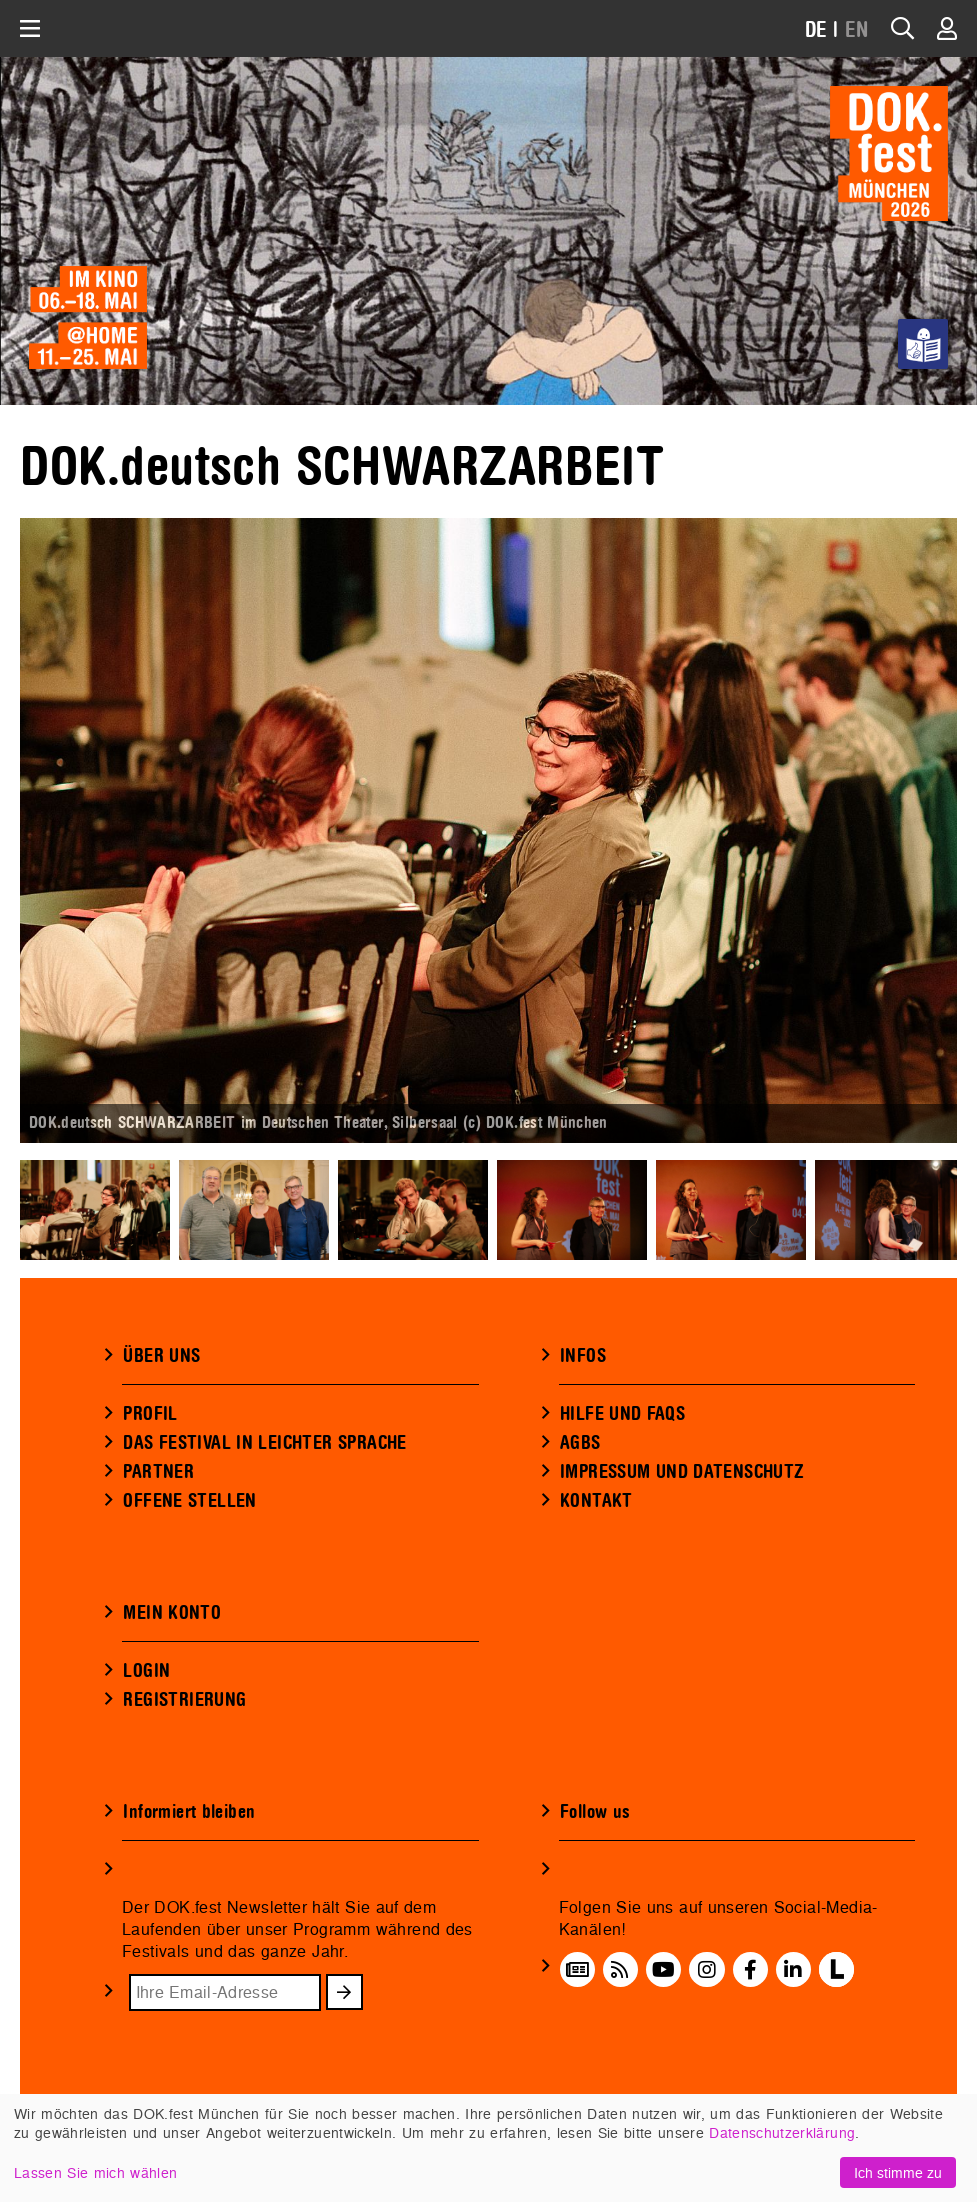 The image size is (977, 2202). What do you see at coordinates (150, 1414) in the screenshot?
I see `PROFIL` at bounding box center [150, 1414].